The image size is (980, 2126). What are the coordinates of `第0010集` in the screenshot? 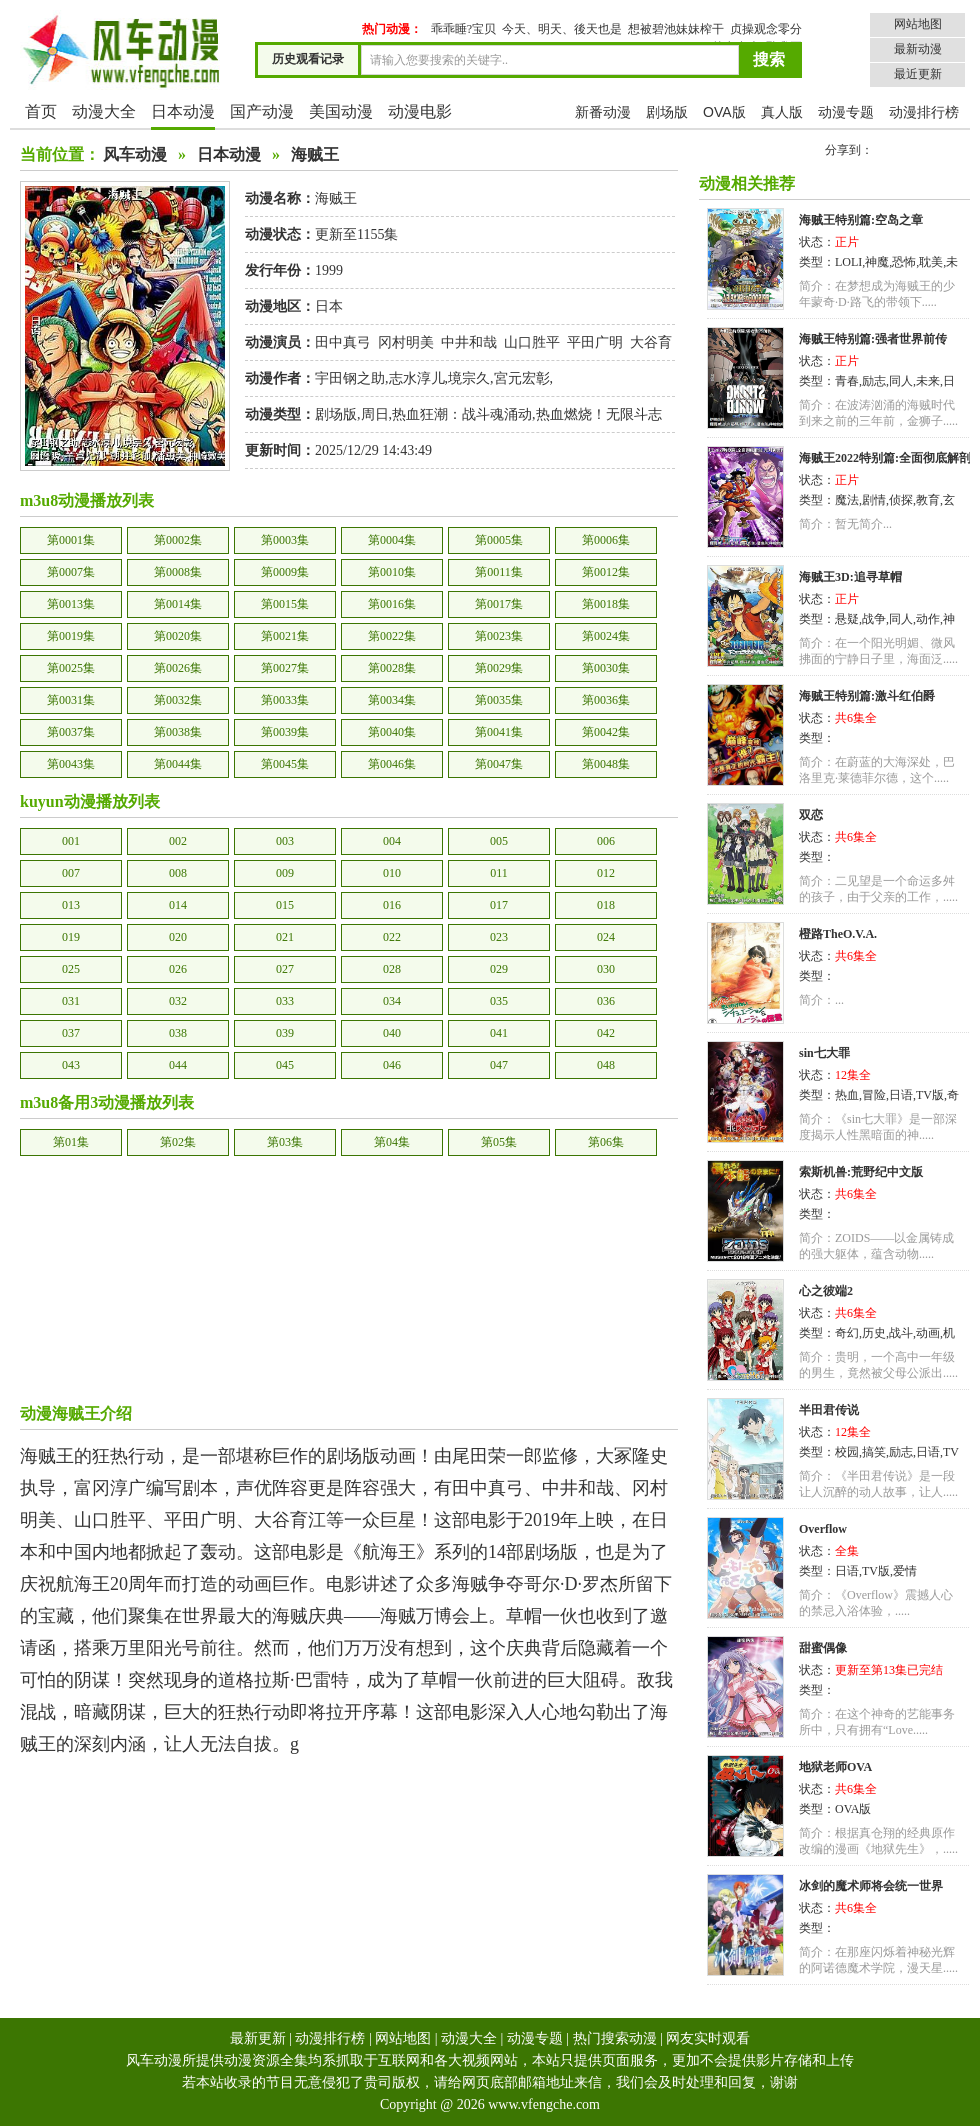 It's located at (392, 572).